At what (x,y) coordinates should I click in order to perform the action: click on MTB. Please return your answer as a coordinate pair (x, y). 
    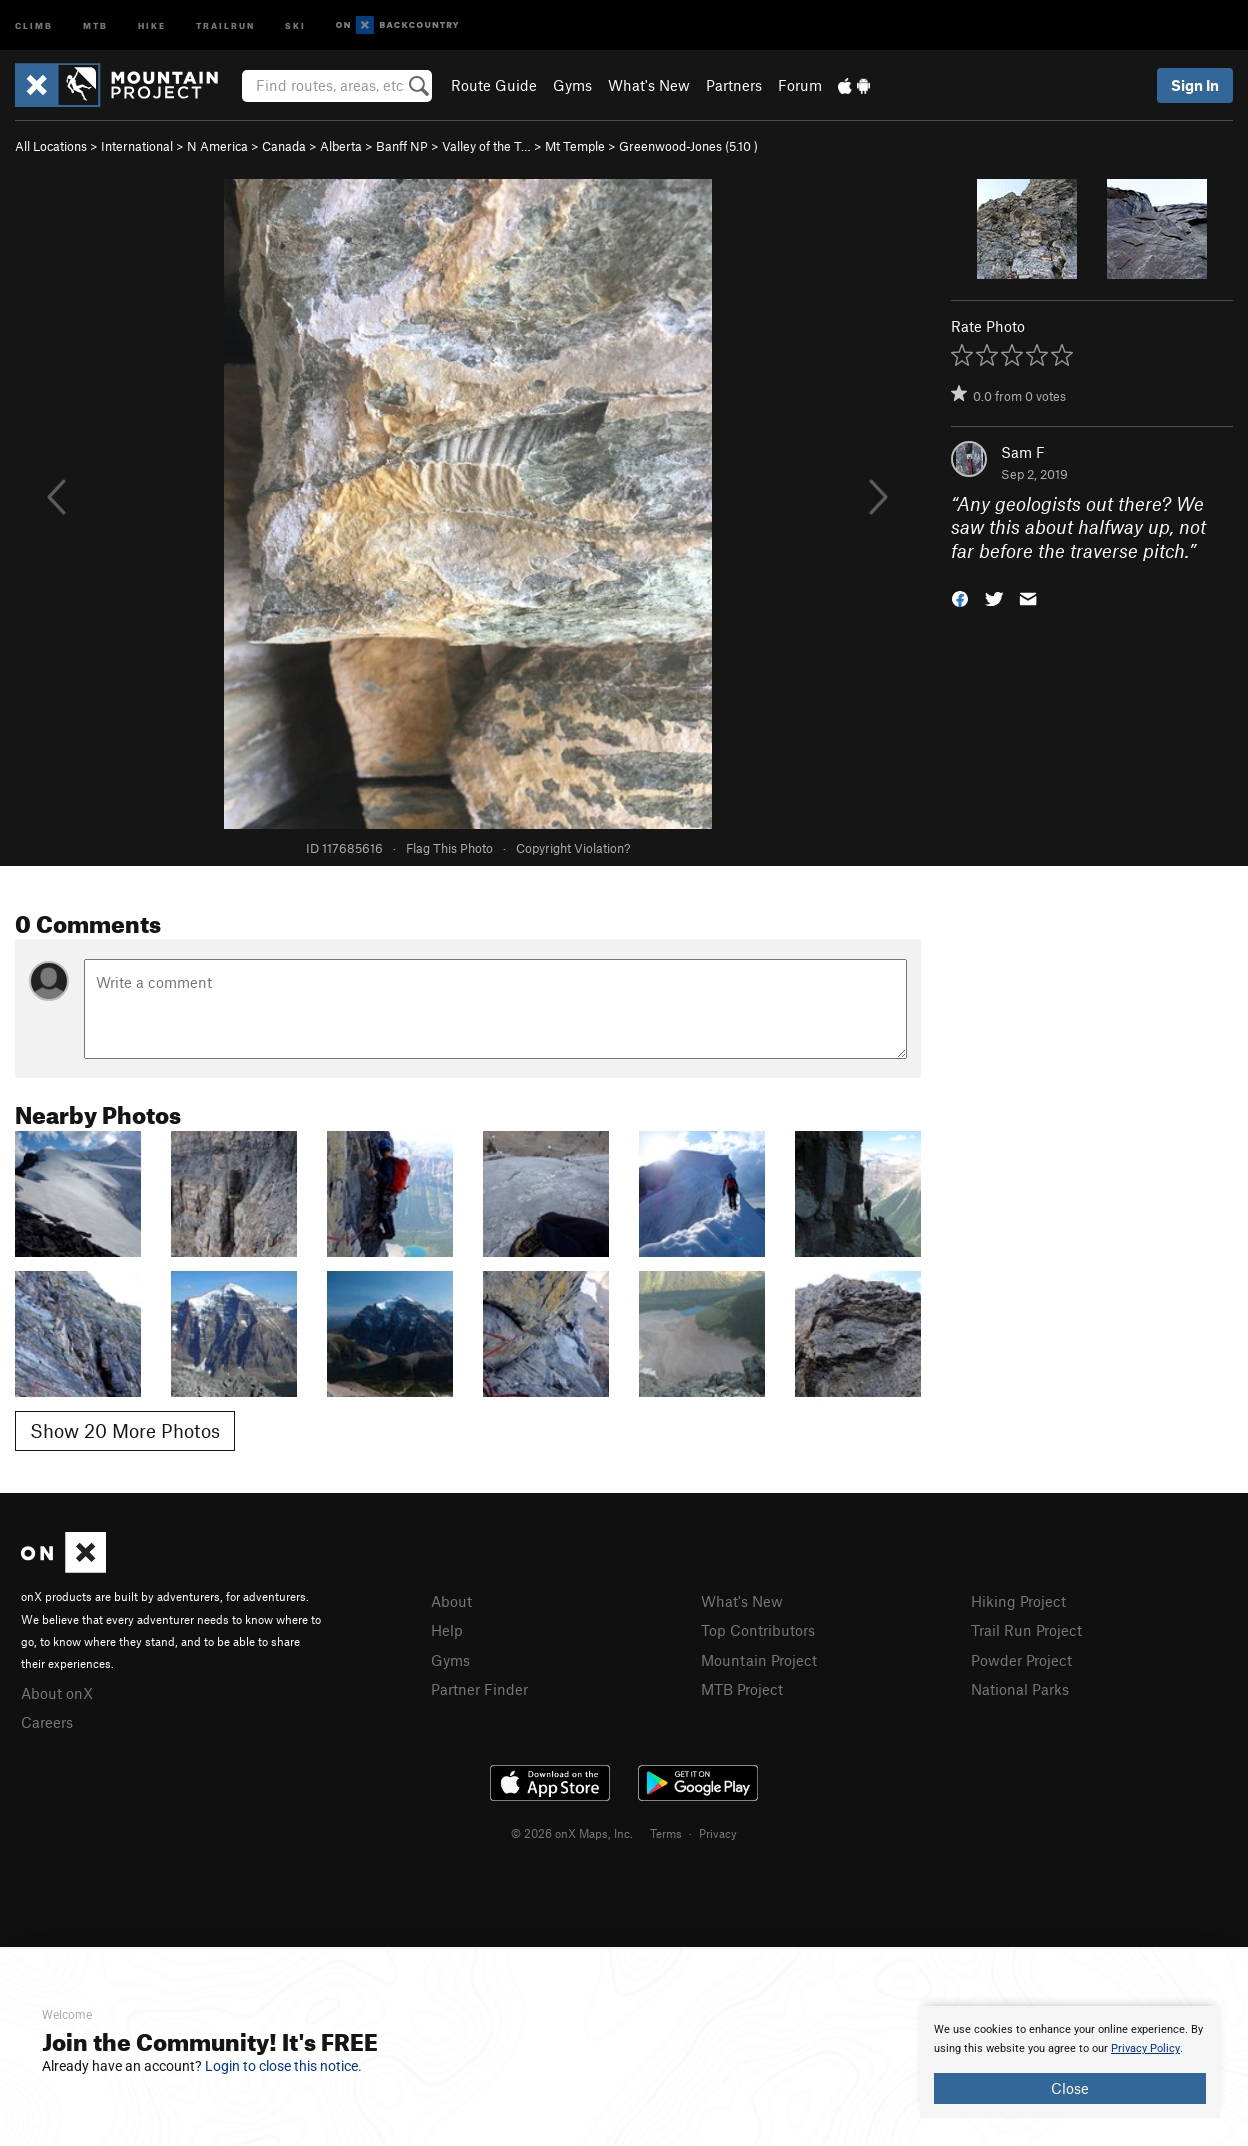
    Looking at the image, I should click on (95, 24).